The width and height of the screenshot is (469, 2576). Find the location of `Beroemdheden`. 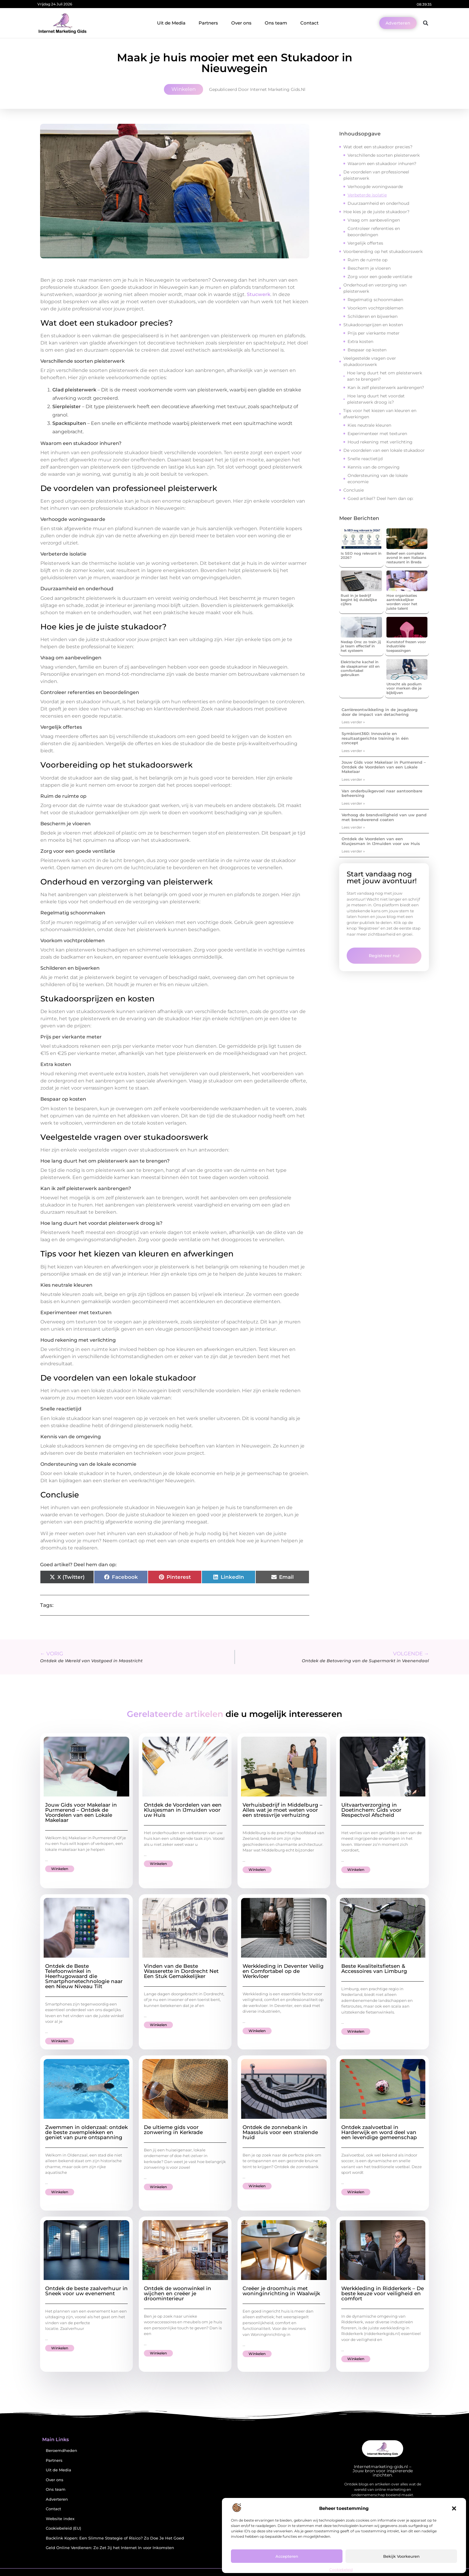

Beroemdheden is located at coordinates (61, 2450).